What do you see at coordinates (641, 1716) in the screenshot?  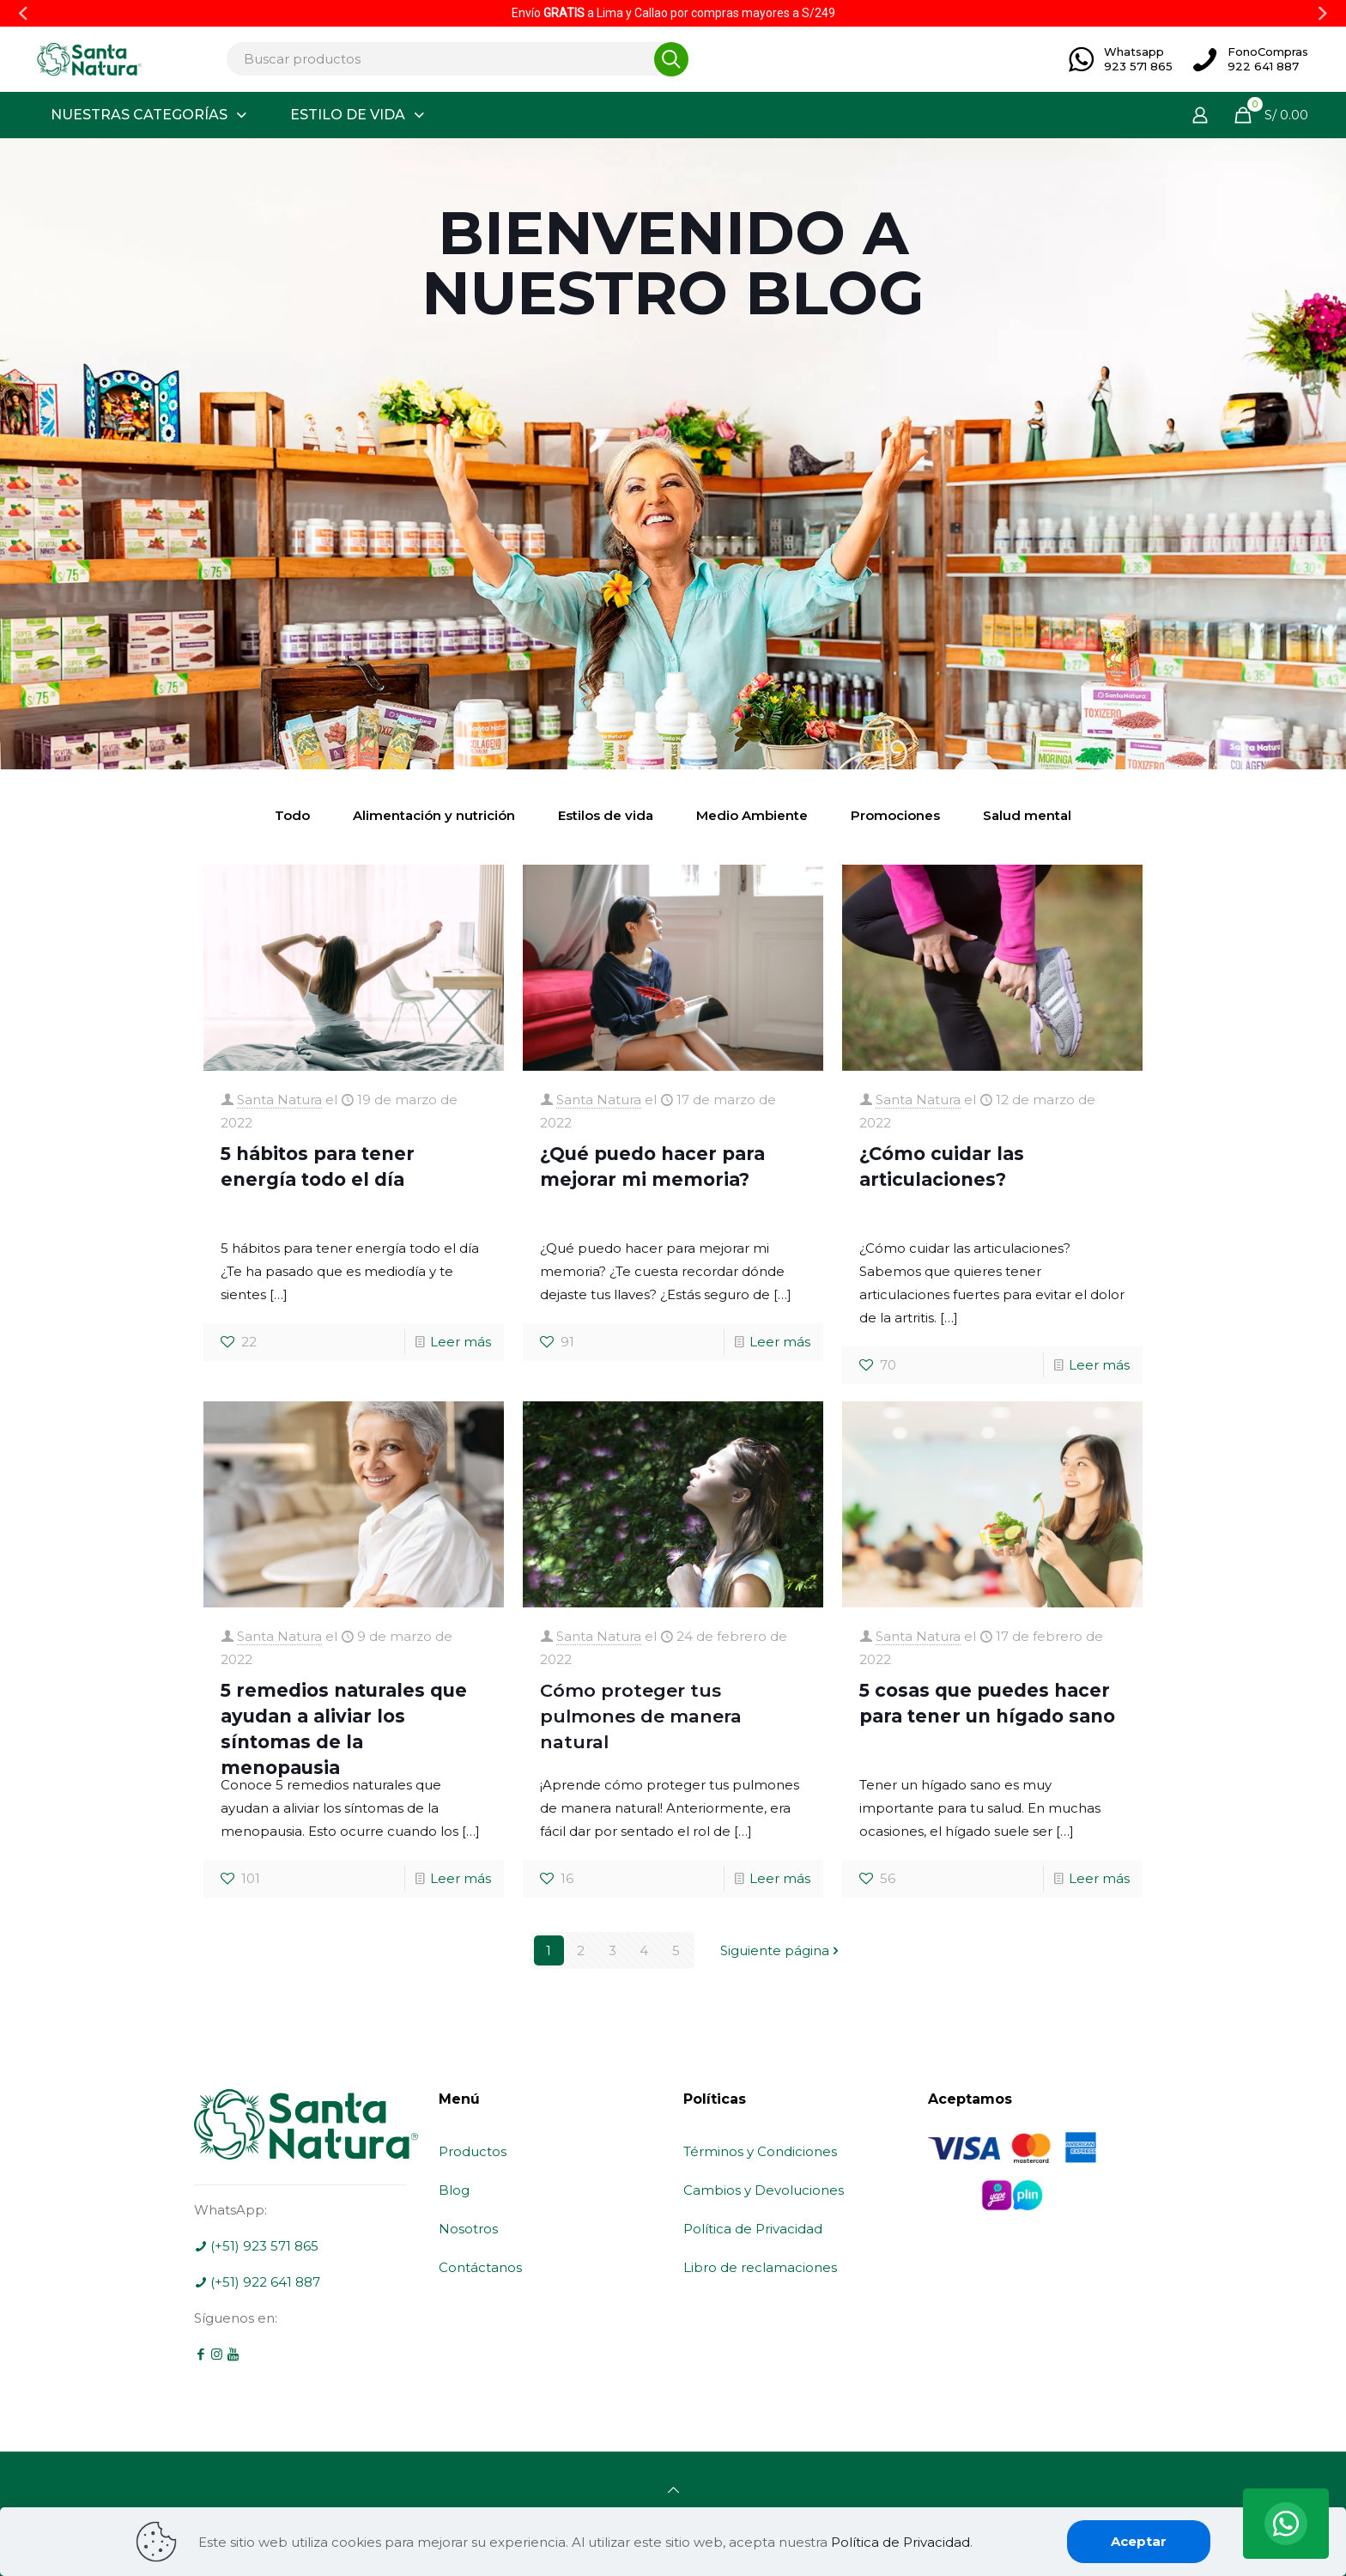 I see `Cómo proteger tus pulmones de manera natural` at bounding box center [641, 1716].